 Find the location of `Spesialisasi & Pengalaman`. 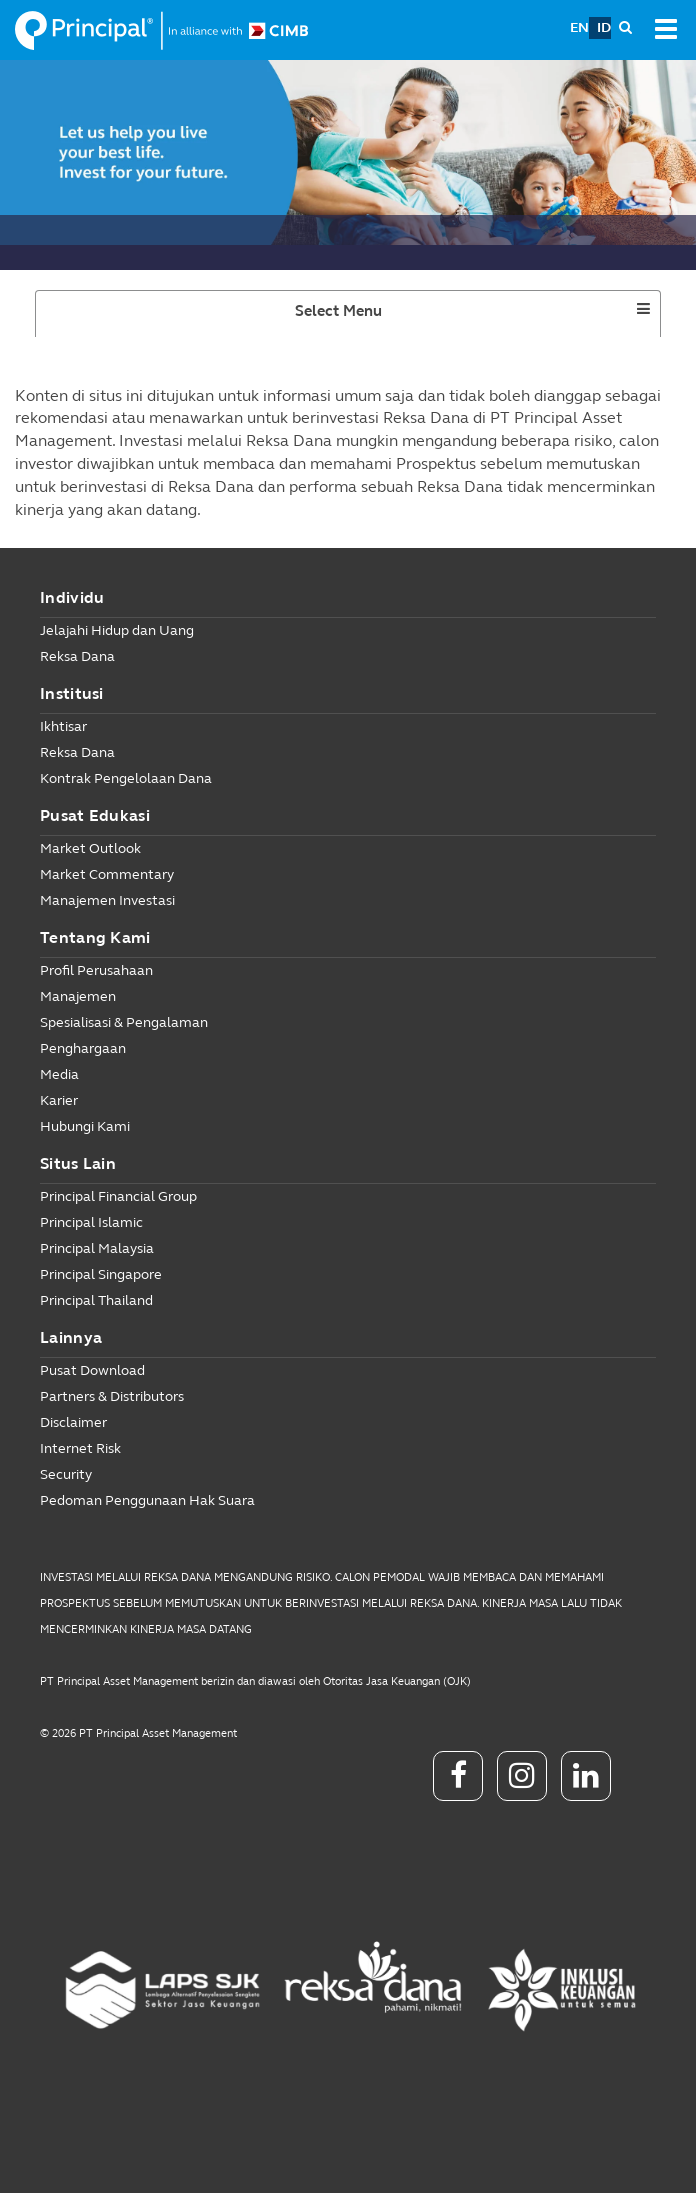

Spesialisasi & Pengalaman is located at coordinates (124, 1022).